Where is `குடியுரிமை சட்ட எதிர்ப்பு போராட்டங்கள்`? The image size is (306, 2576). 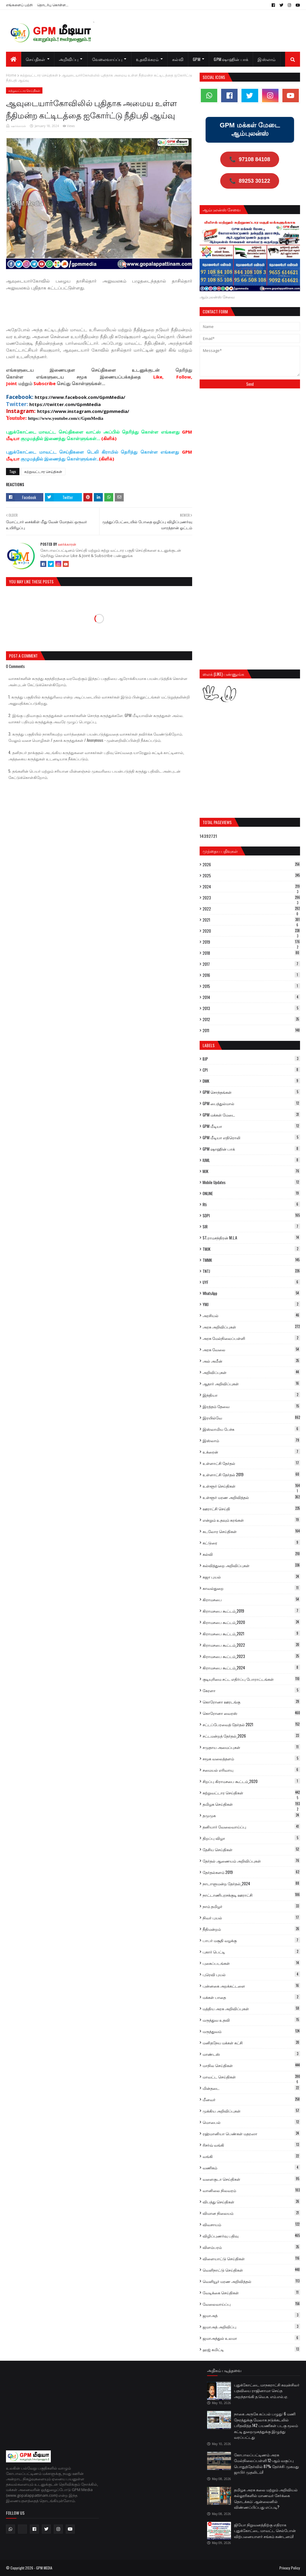 குடியுரிமை சட்ட எதிர்ப்பு போராட்டங்கள் is located at coordinates (251, 1679).